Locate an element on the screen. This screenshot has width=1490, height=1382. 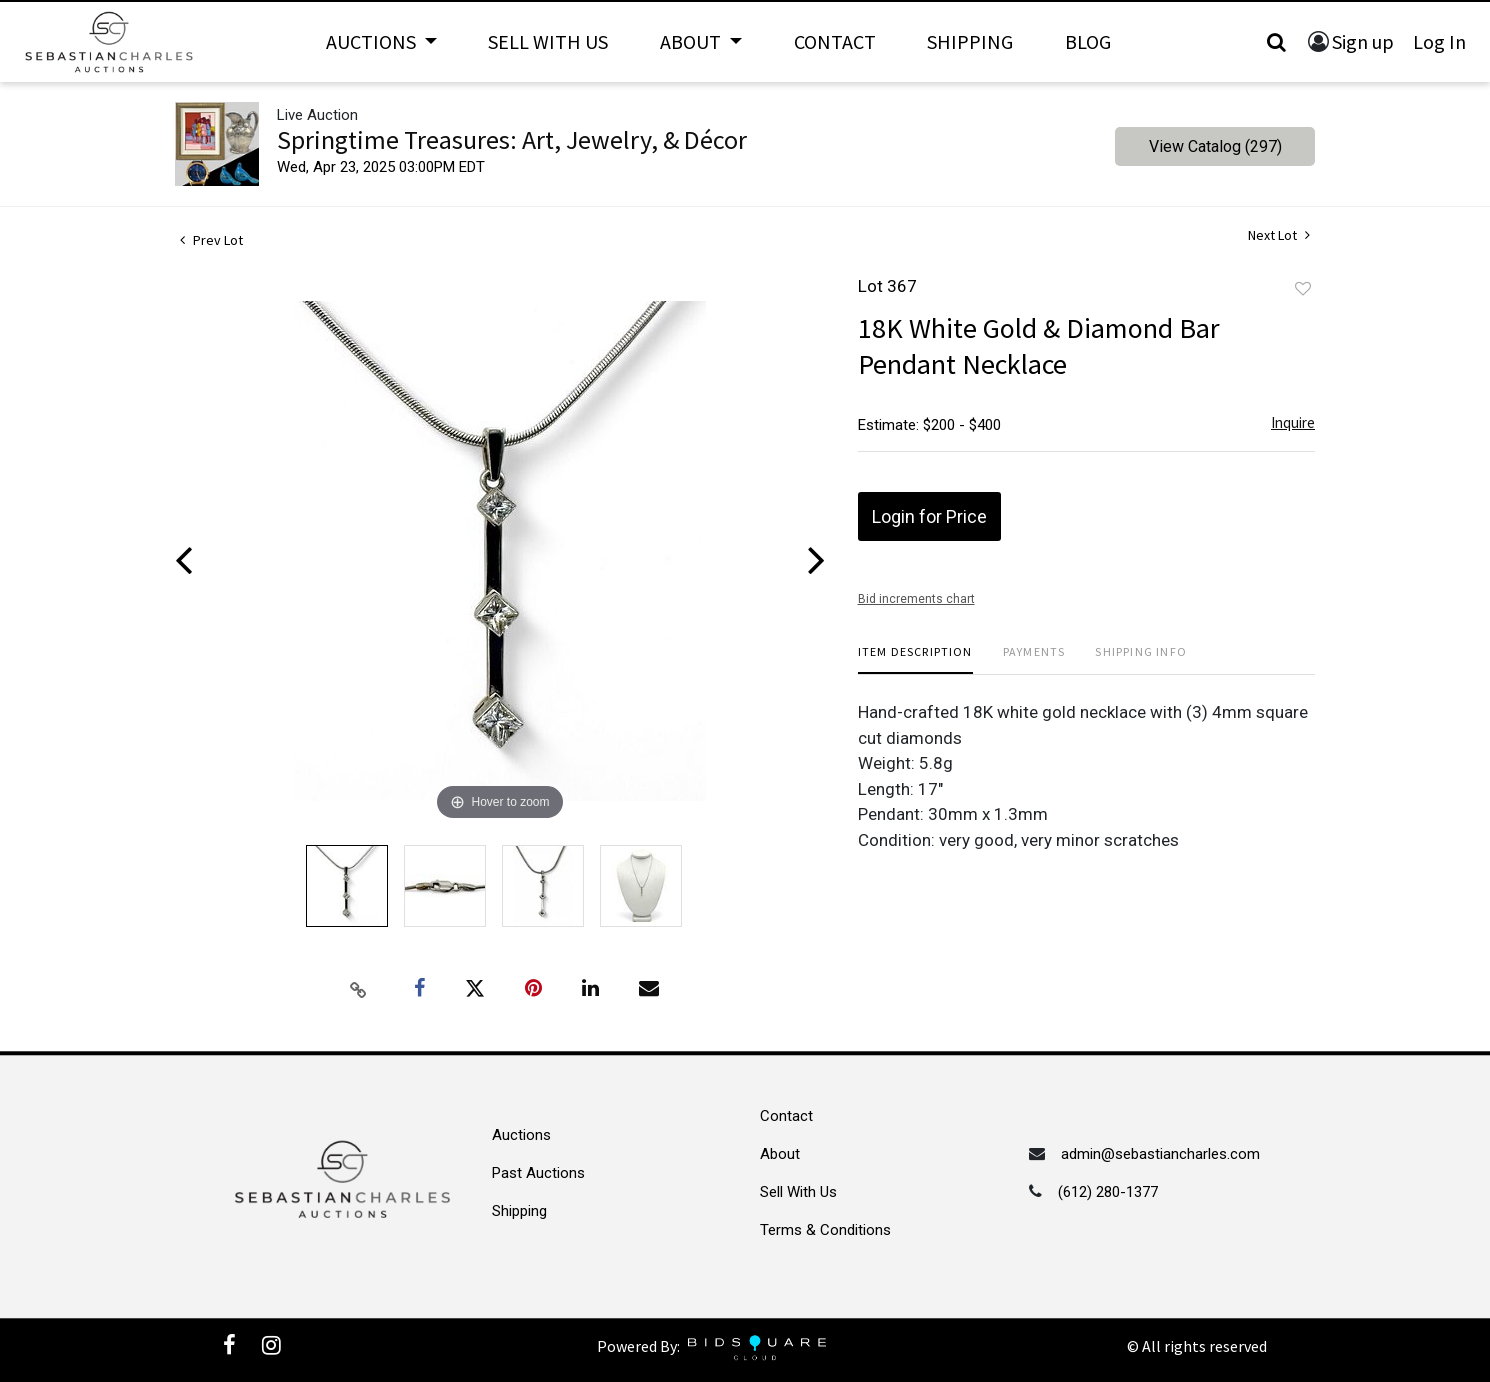
Contact is located at coordinates (835, 41).